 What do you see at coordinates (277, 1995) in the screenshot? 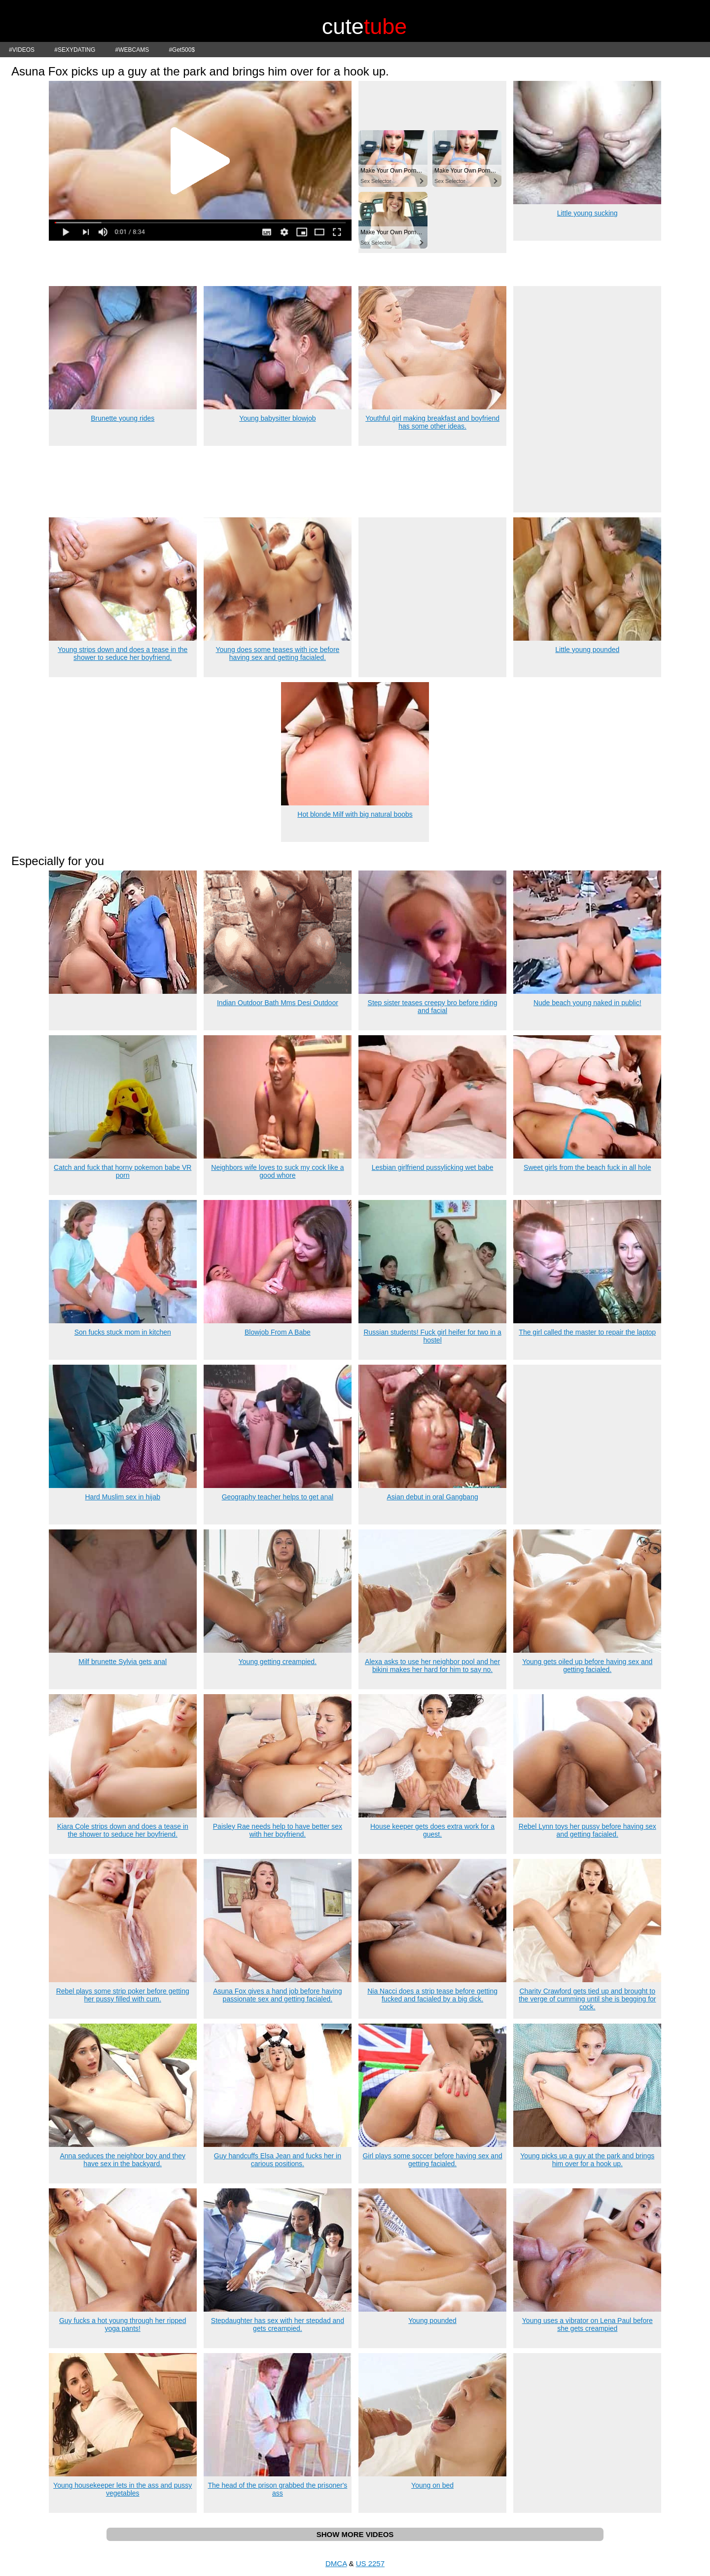
I see `Asuna Fox gives a hand job before having passionate sex and getting facialed.` at bounding box center [277, 1995].